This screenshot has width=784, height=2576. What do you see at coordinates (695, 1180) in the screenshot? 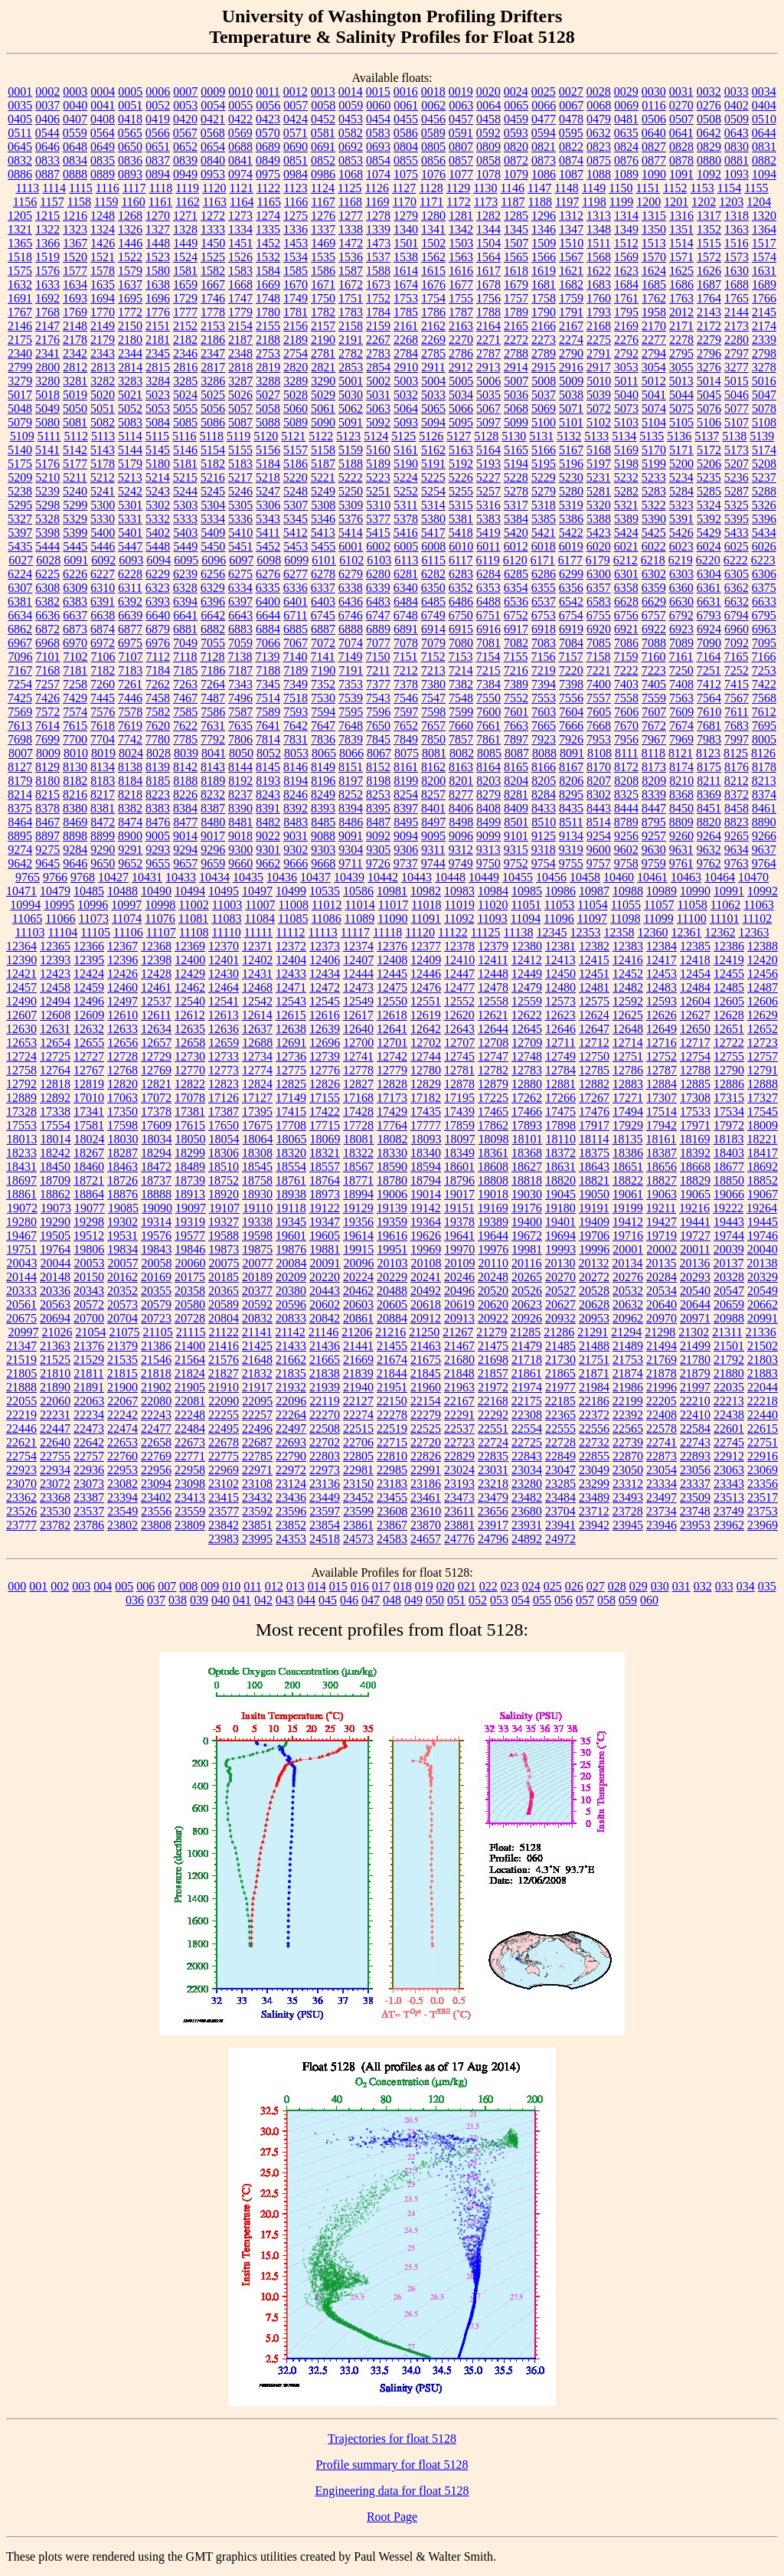
I see `18829` at bounding box center [695, 1180].